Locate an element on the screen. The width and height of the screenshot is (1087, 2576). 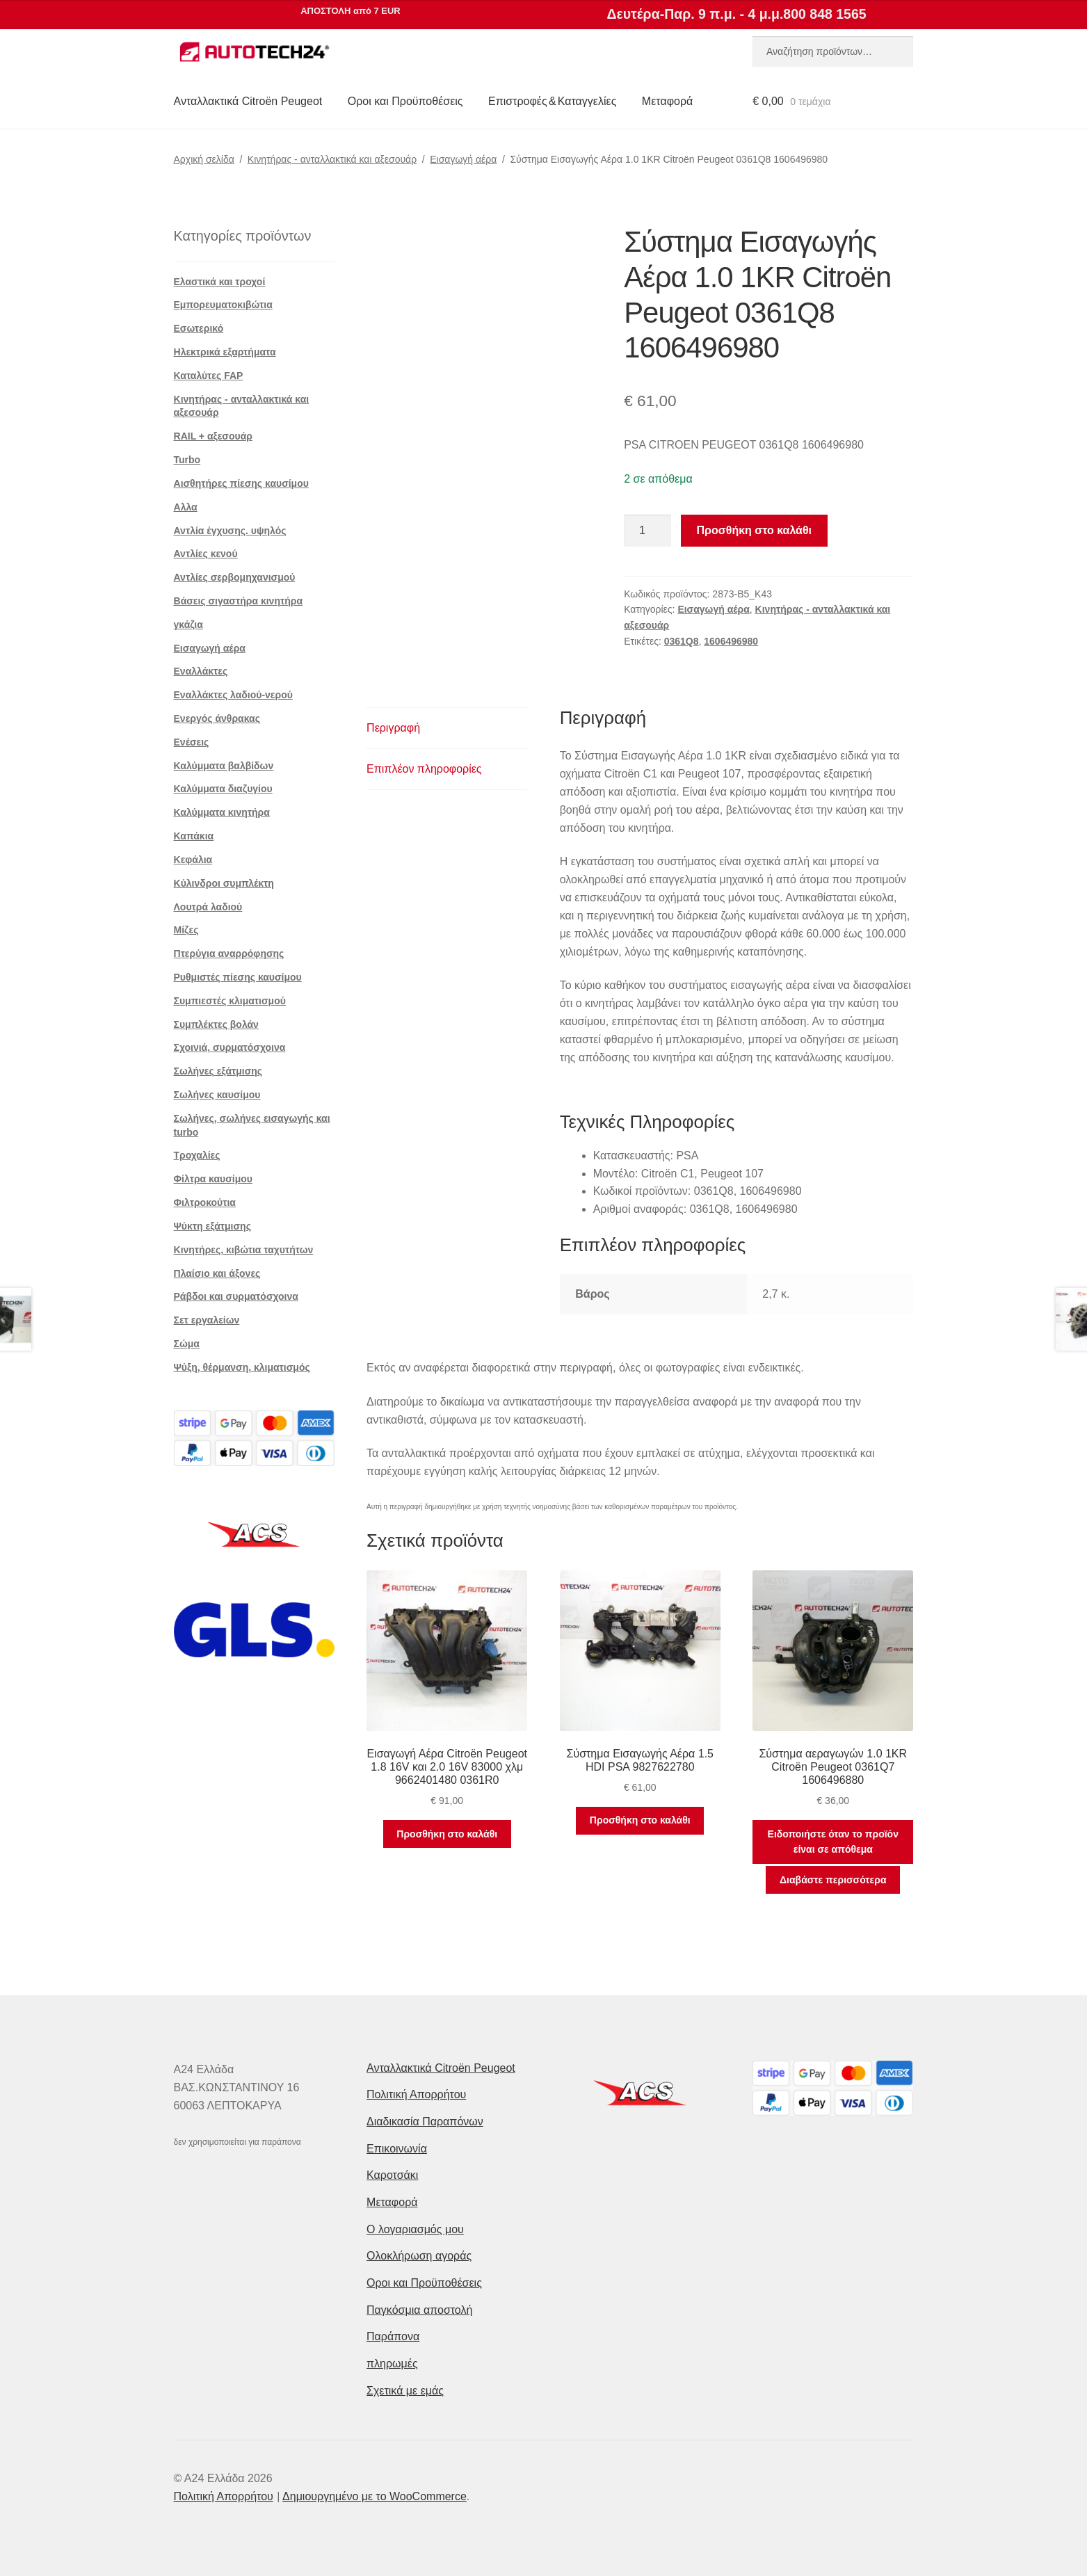
Τροχαλίες is located at coordinates (197, 1155).